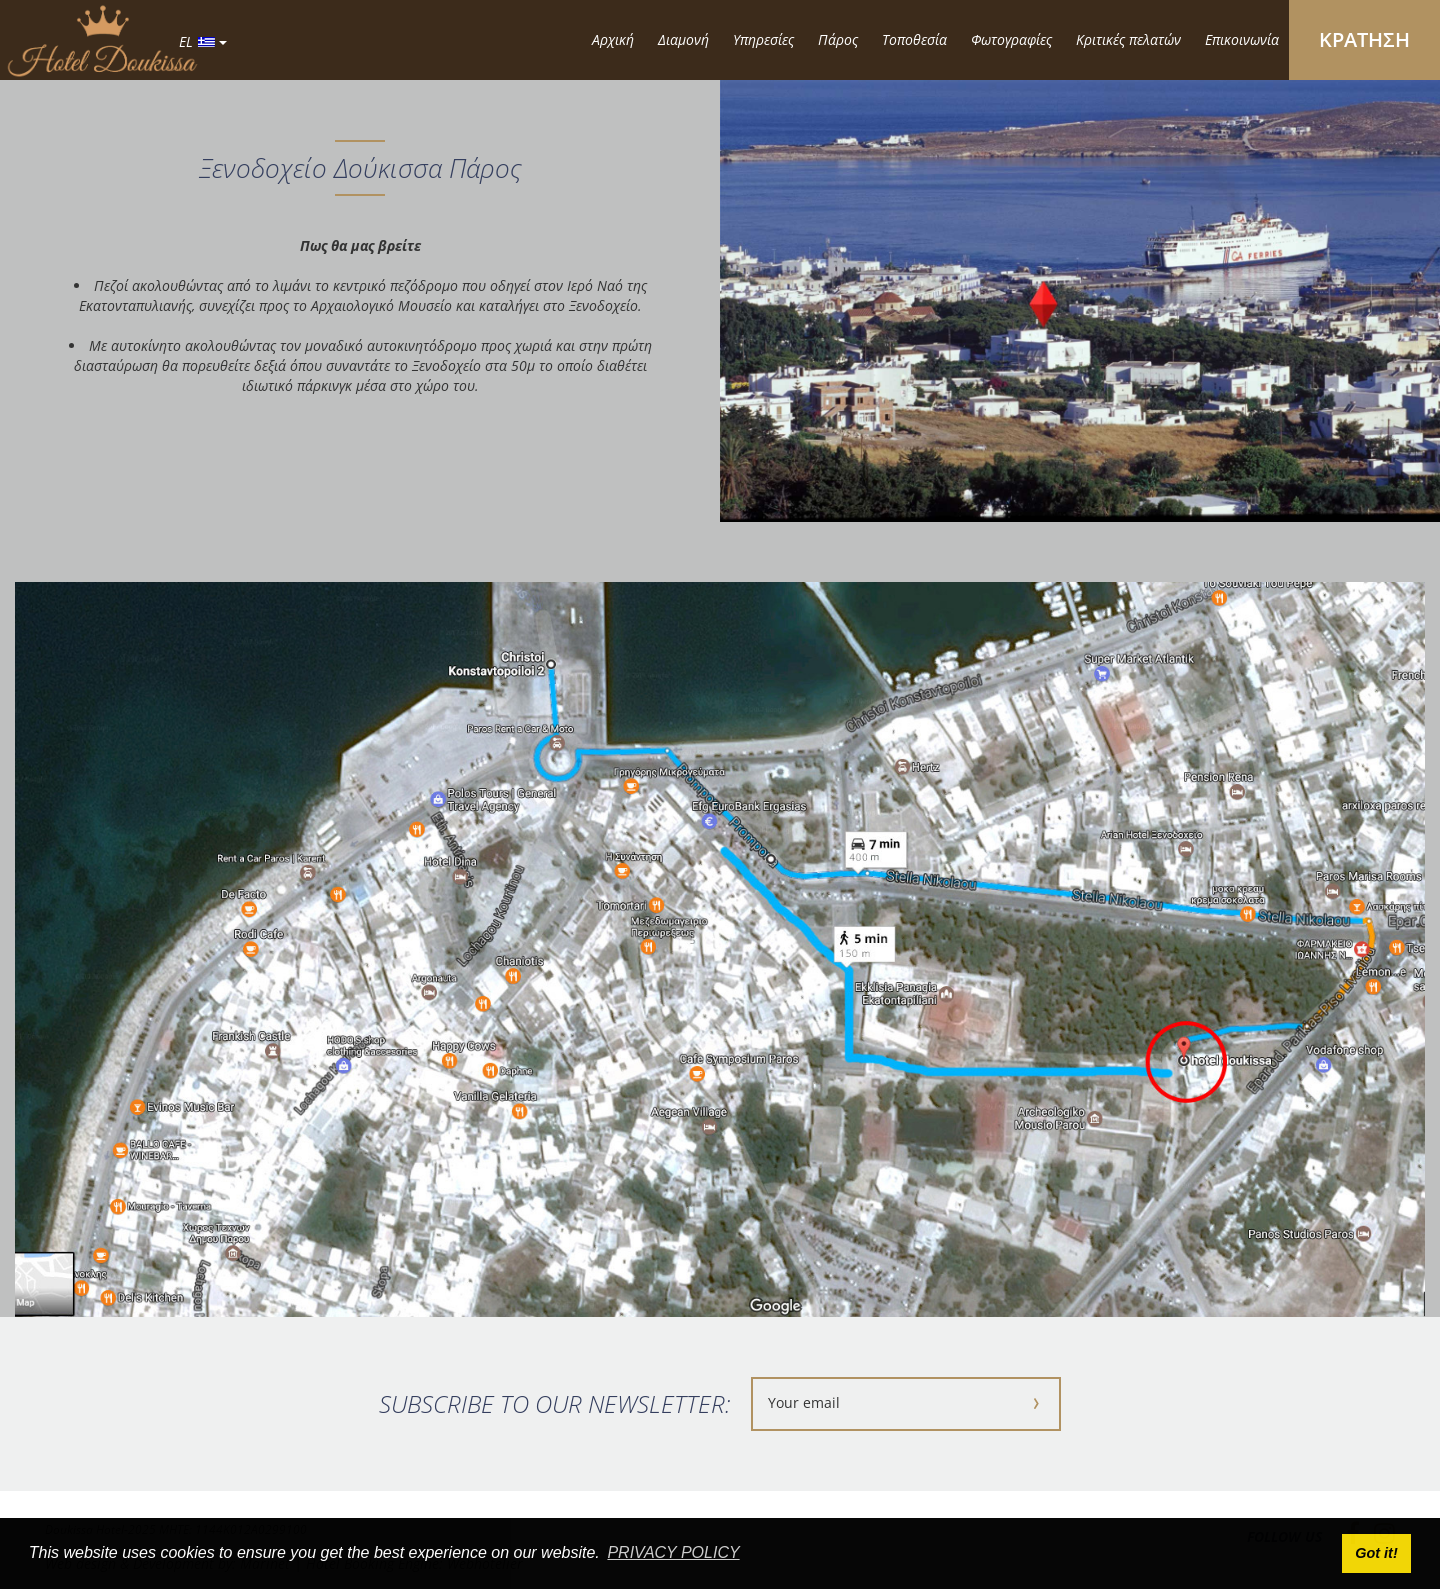 The width and height of the screenshot is (1440, 1589). Describe the element at coordinates (1242, 39) in the screenshot. I see `Επικοινωνία` at that location.